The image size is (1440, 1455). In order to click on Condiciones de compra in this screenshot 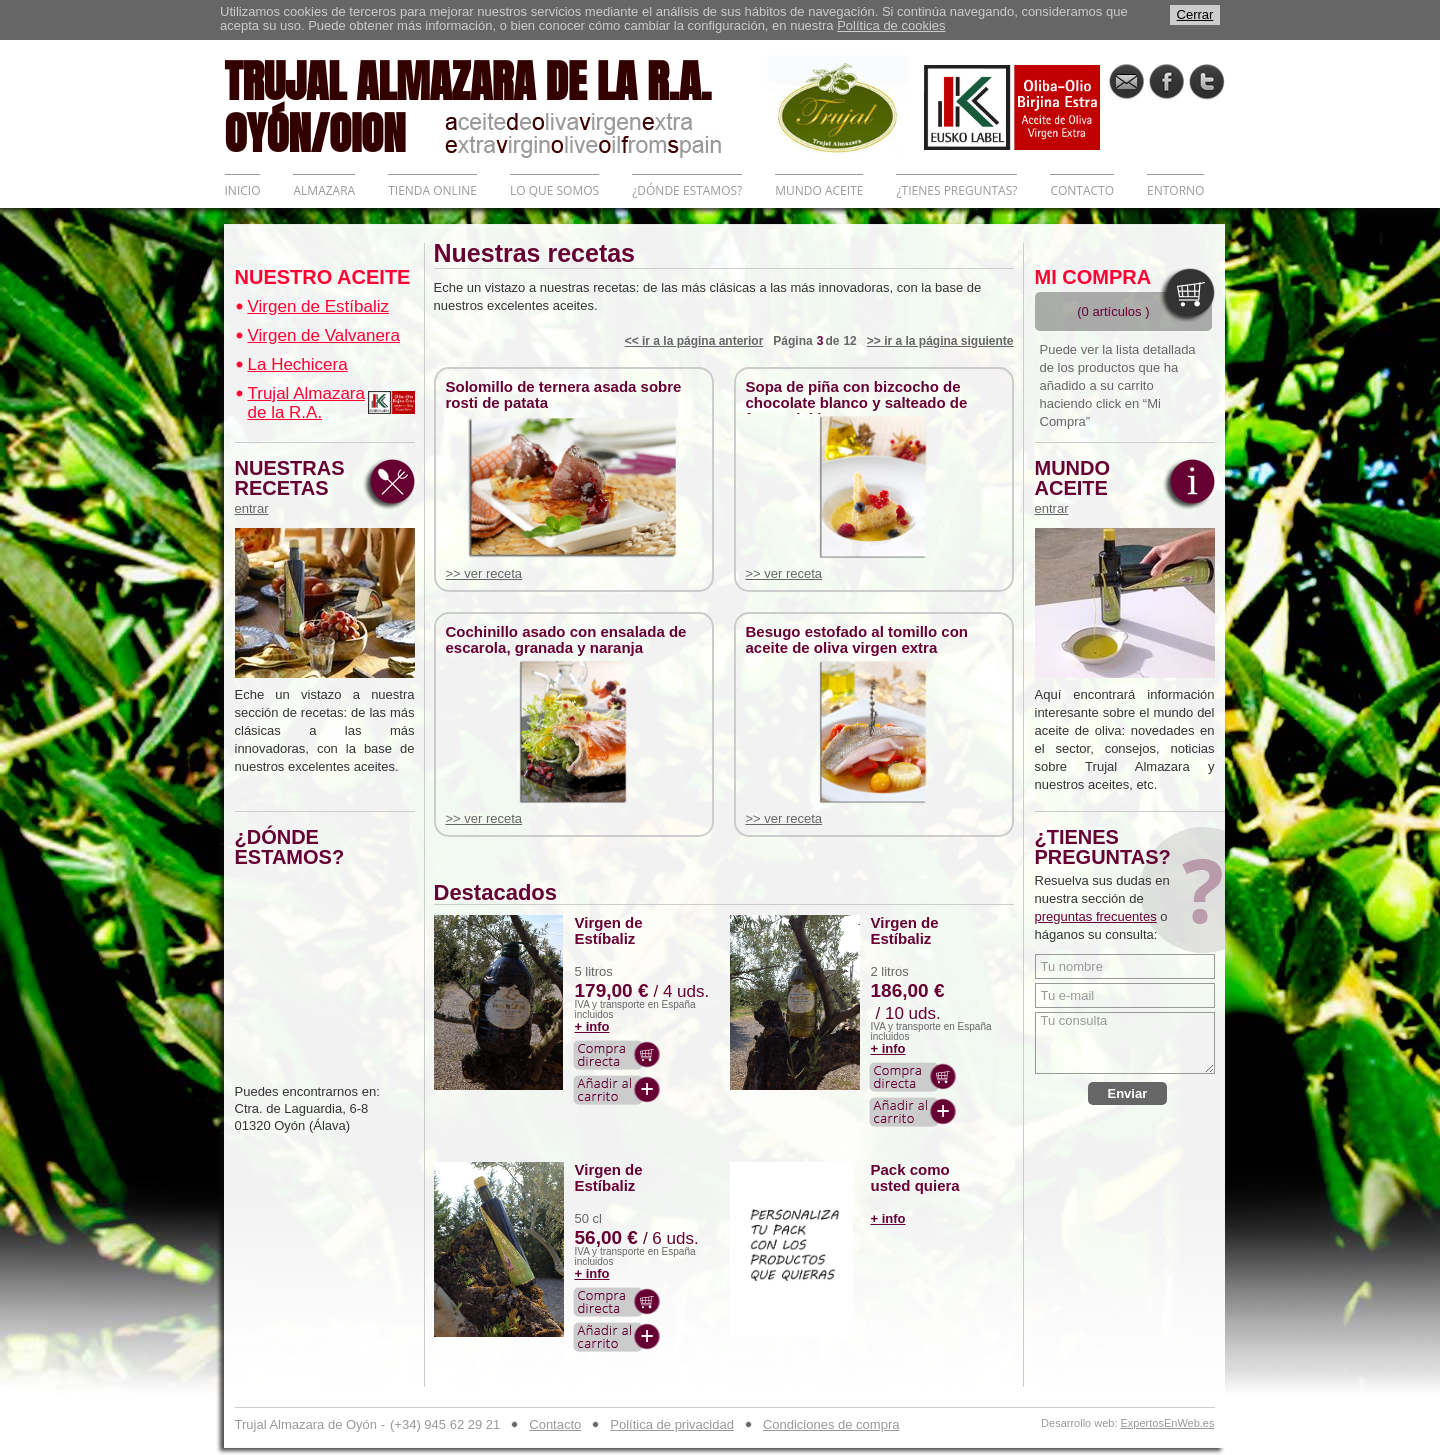, I will do `click(831, 1424)`.